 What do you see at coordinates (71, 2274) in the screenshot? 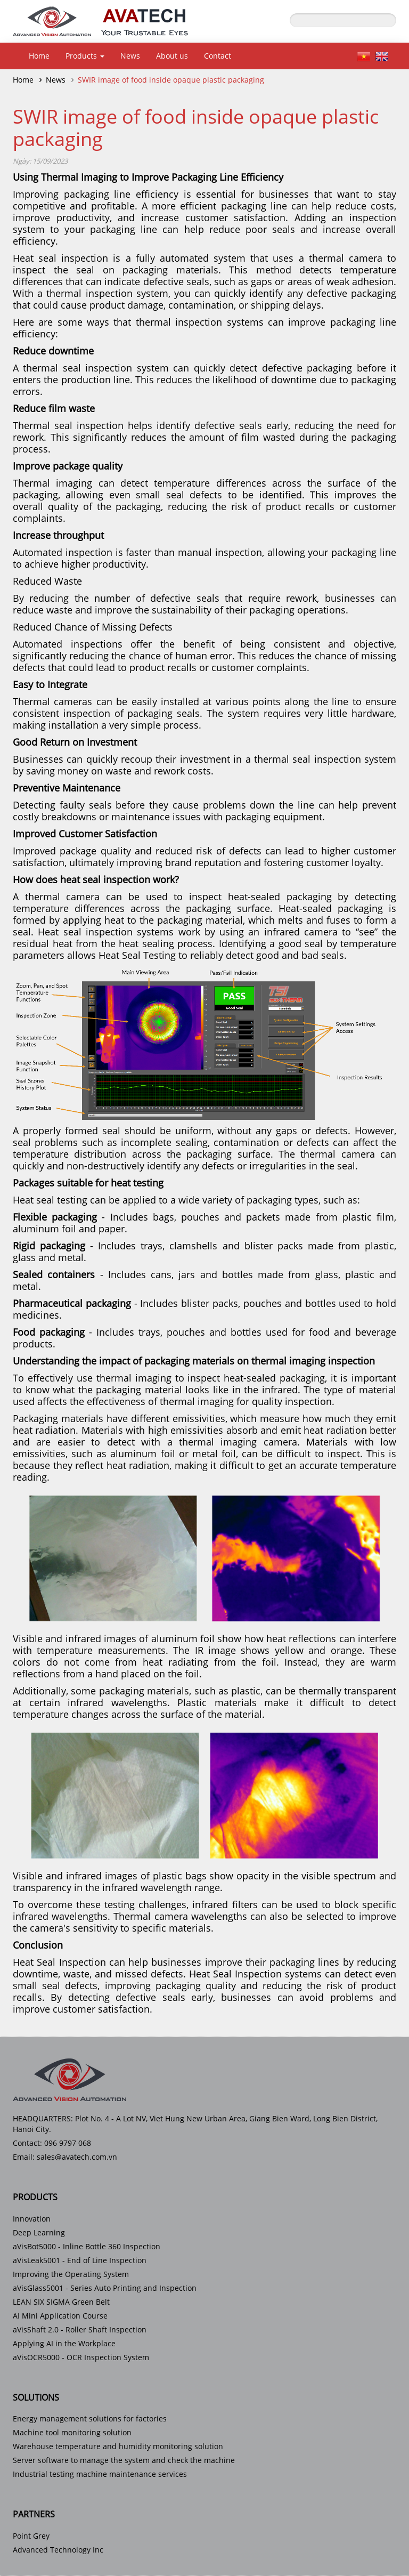
I see `Improving the Operating System` at bounding box center [71, 2274].